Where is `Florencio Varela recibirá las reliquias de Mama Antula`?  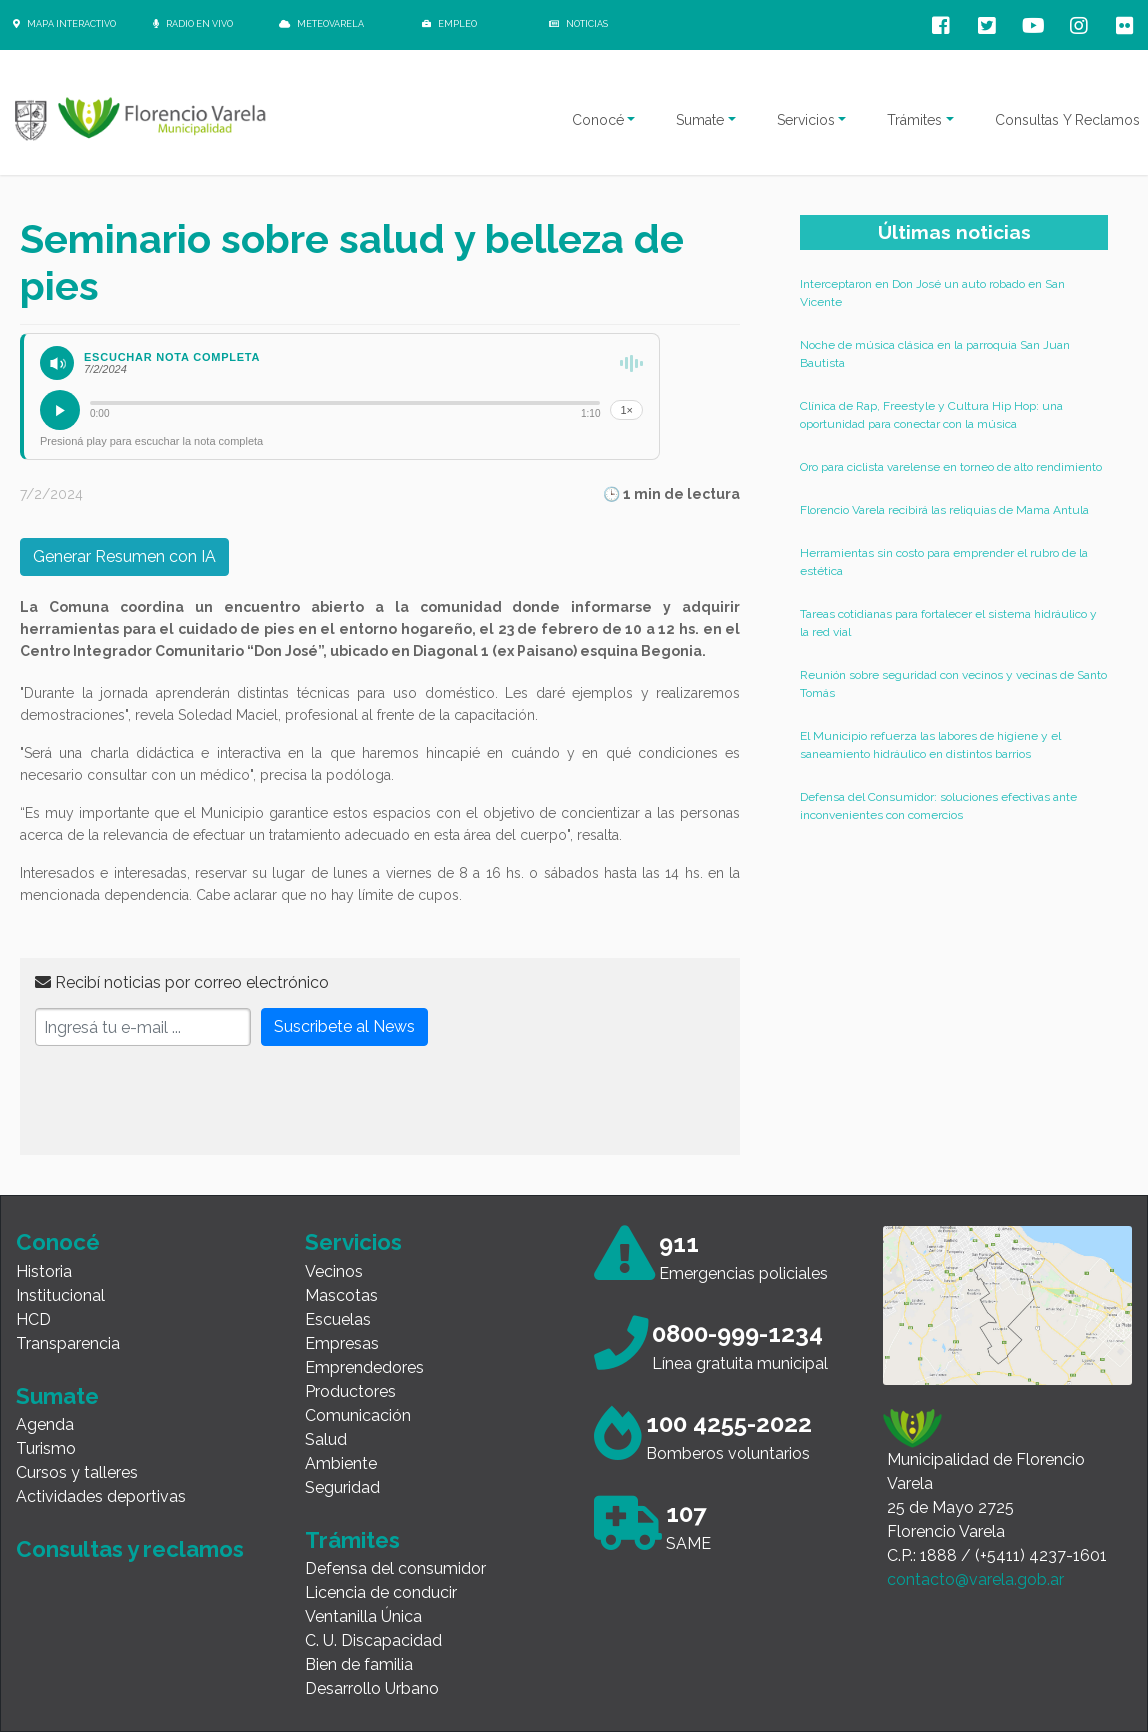
Florencio Varela recibirá las reliquias de Mama Antula is located at coordinates (944, 510).